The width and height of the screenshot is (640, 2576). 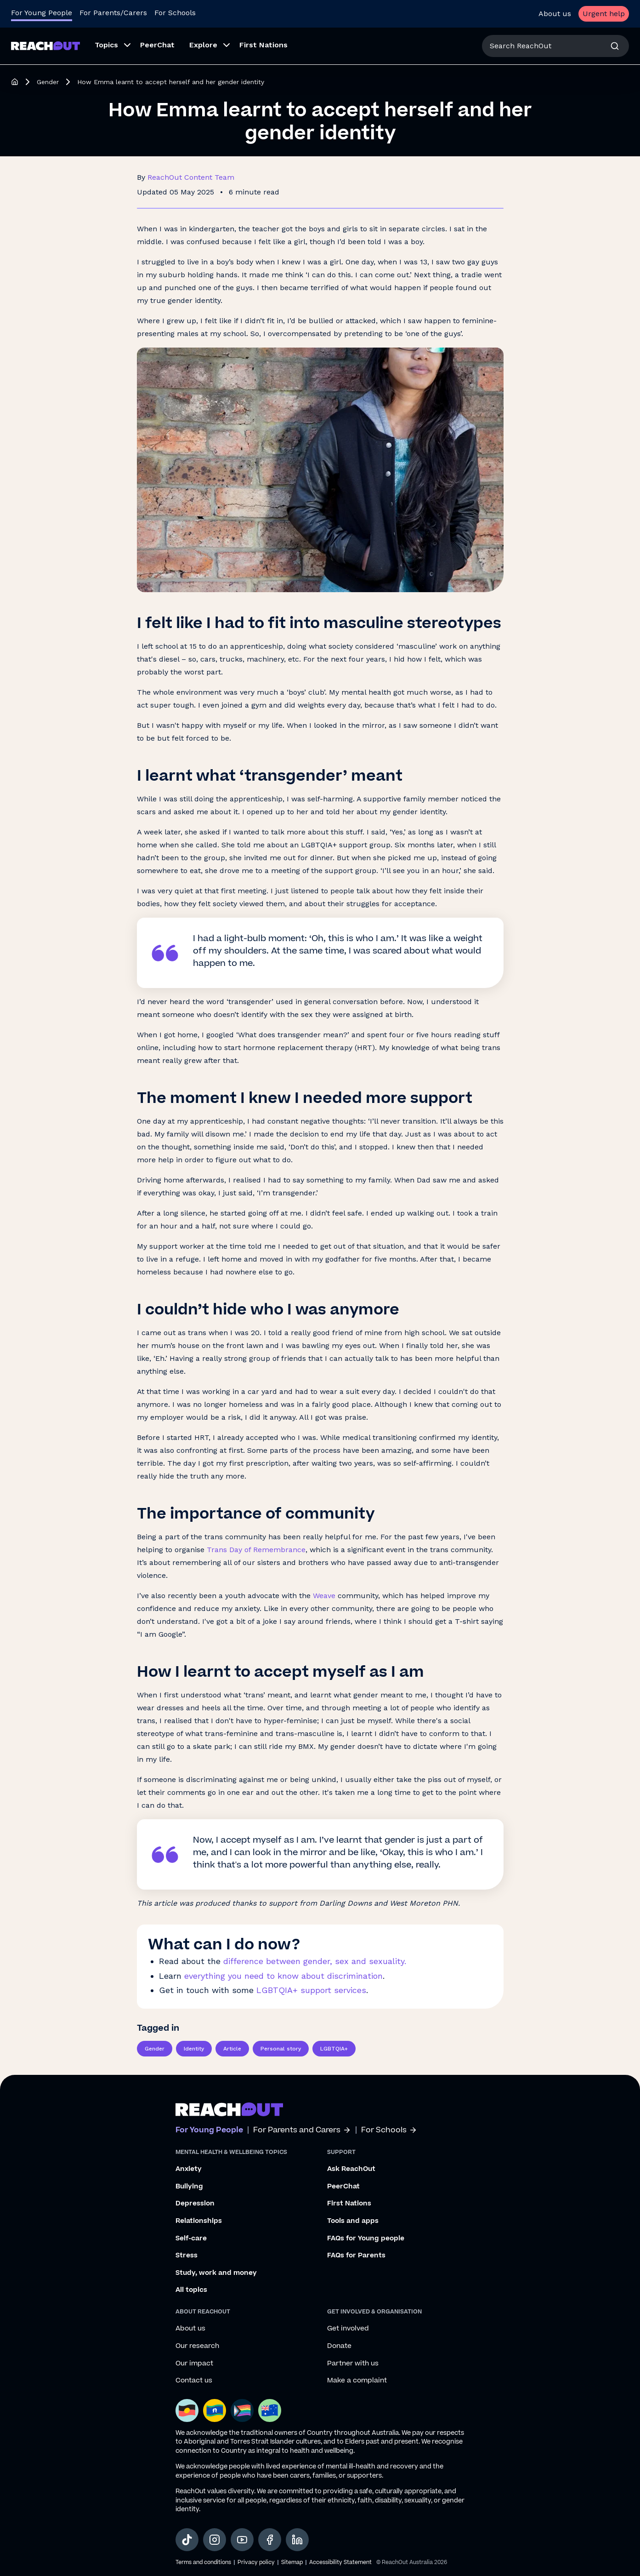 What do you see at coordinates (194, 2363) in the screenshot?
I see `Our impact` at bounding box center [194, 2363].